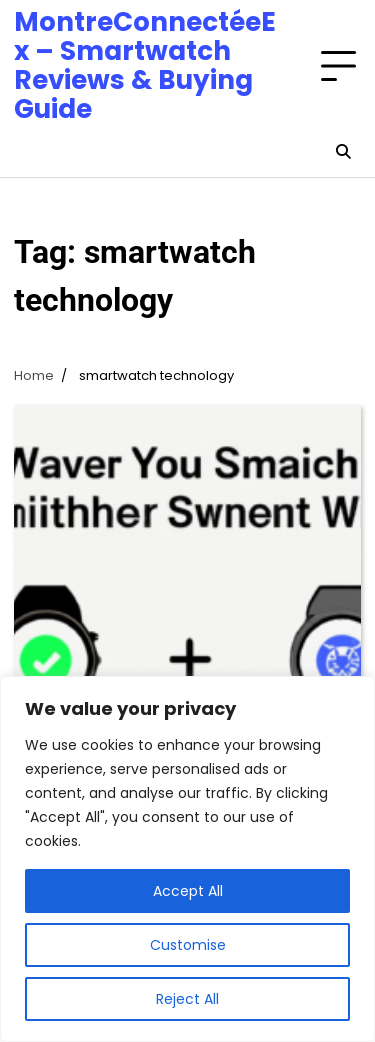 This screenshot has width=375, height=1042. What do you see at coordinates (187, 999) in the screenshot?
I see `Reject All` at bounding box center [187, 999].